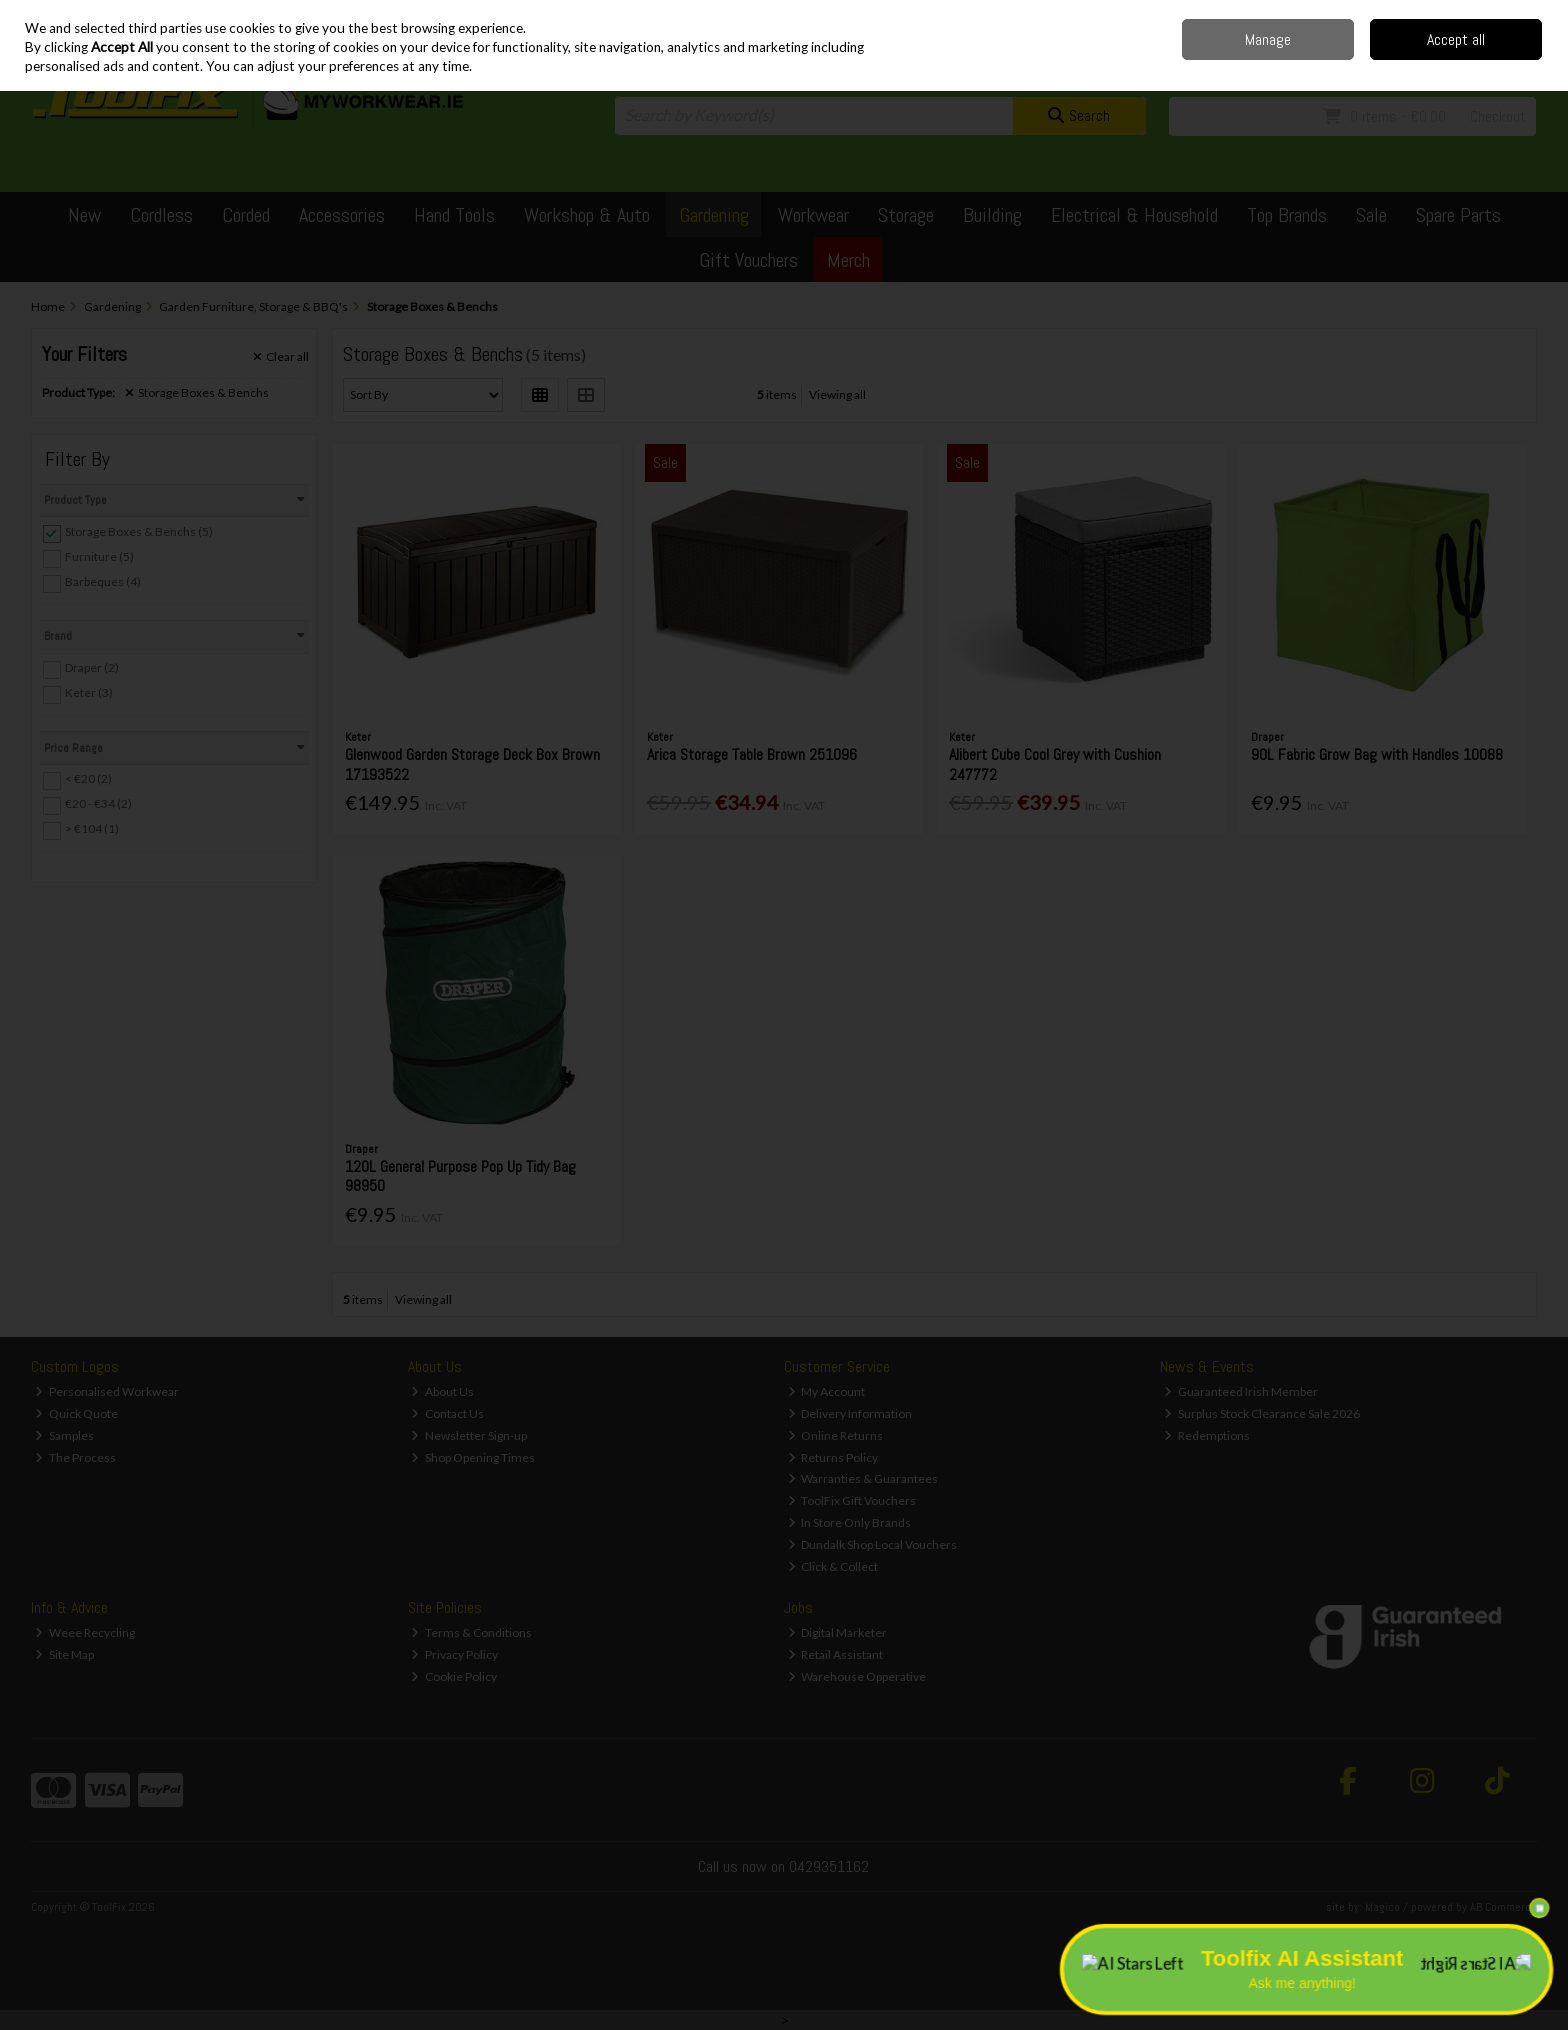 This screenshot has width=1568, height=2030. I want to click on Quick Quote, so click(76, 1413).